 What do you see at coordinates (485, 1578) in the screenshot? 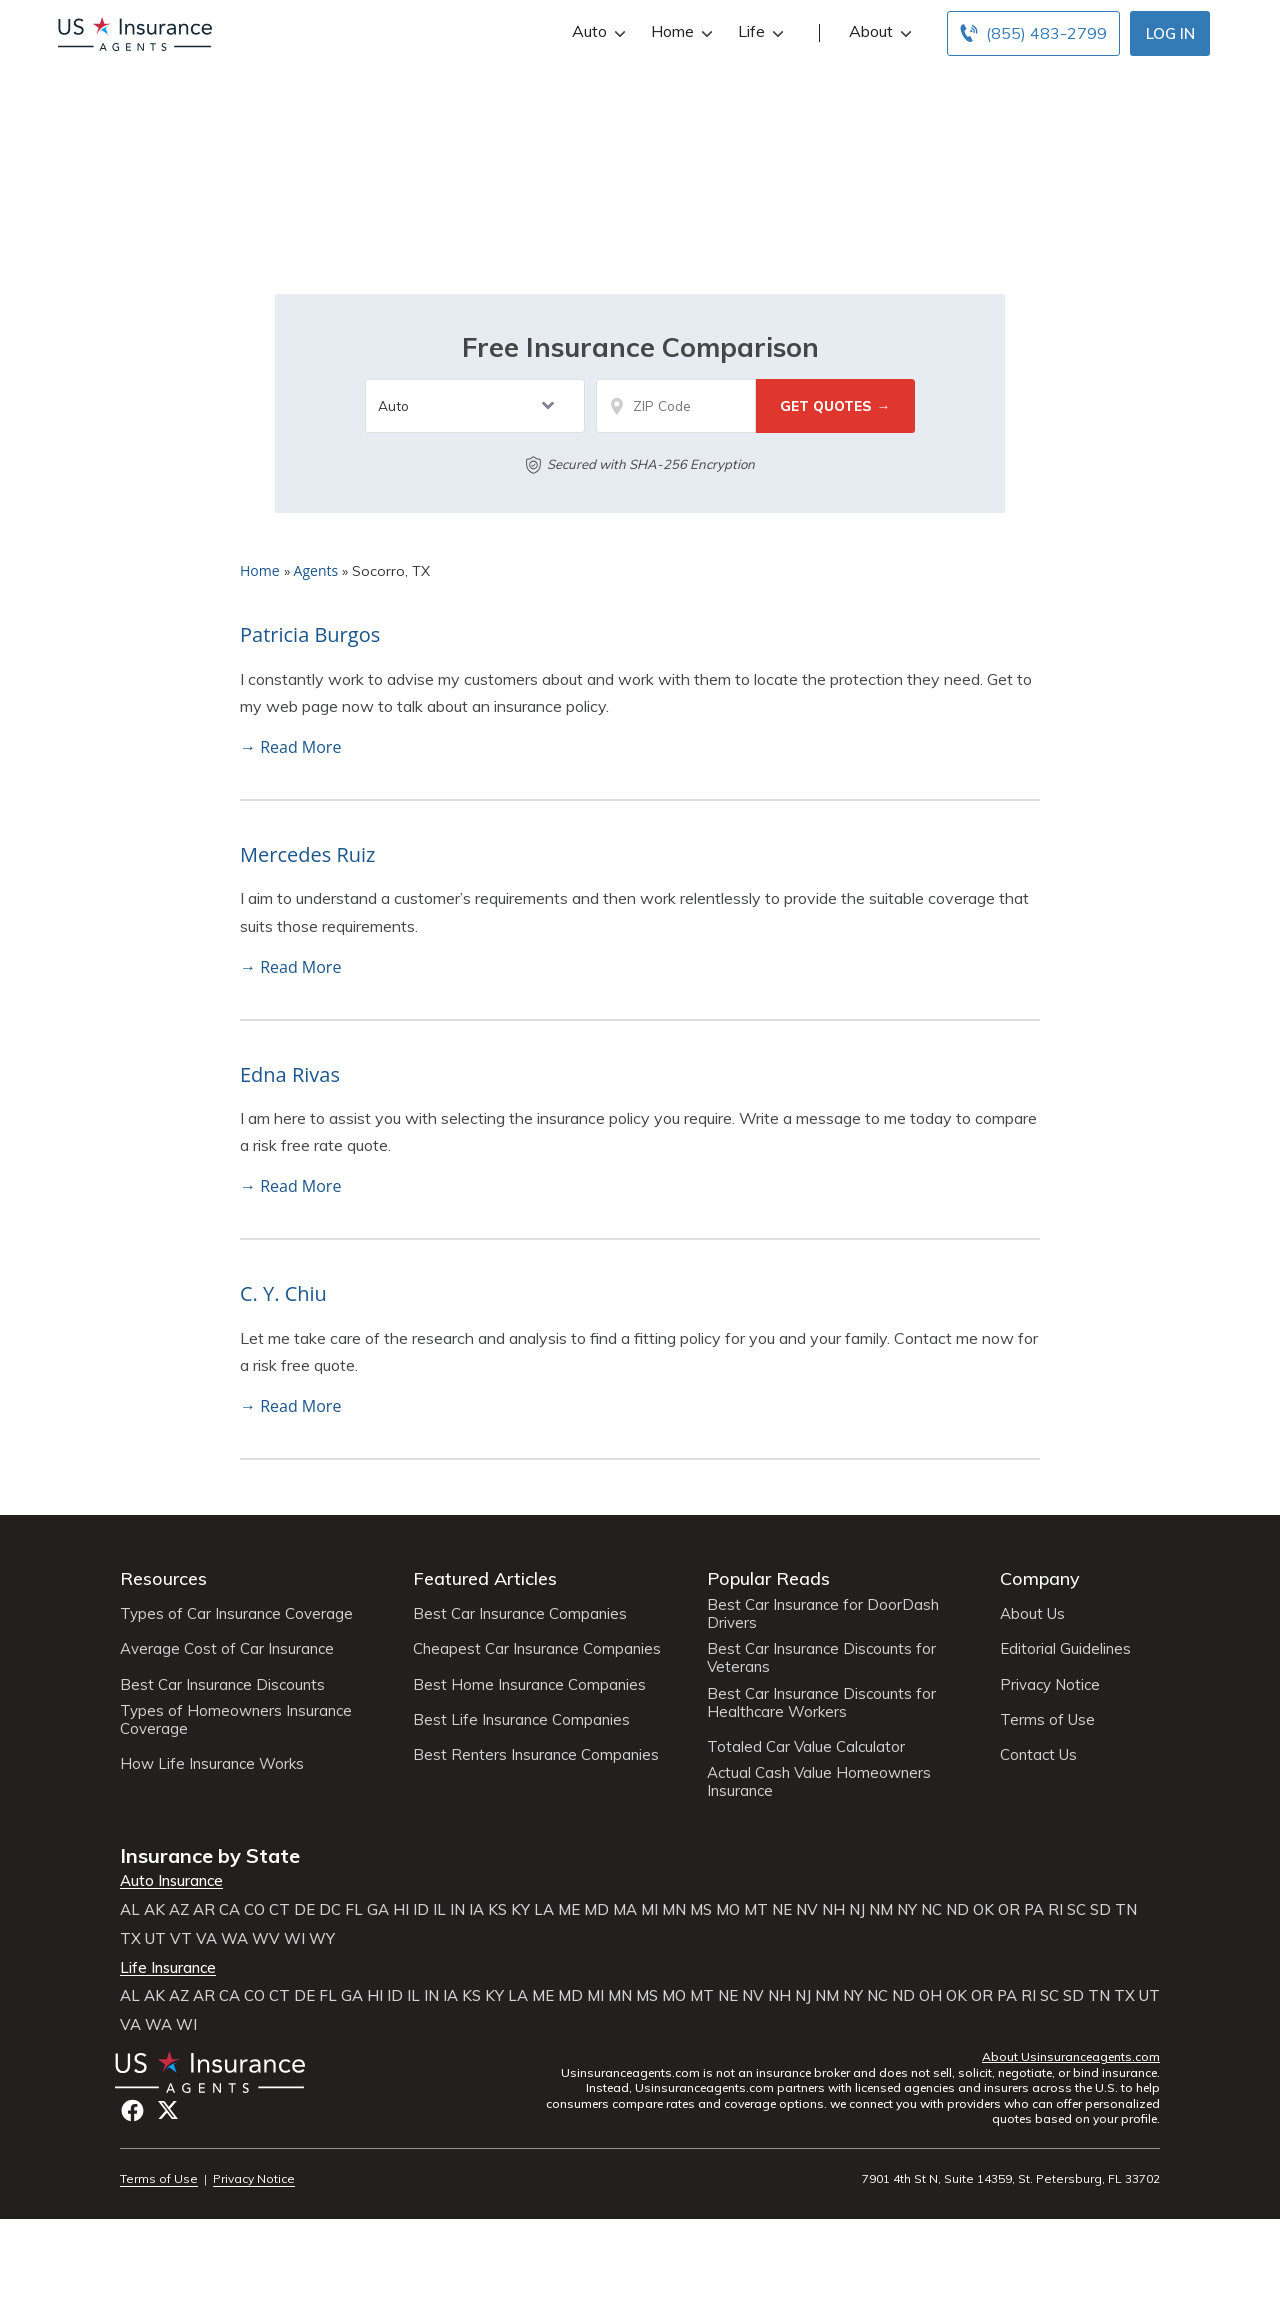
I see `Featured Articles` at bounding box center [485, 1578].